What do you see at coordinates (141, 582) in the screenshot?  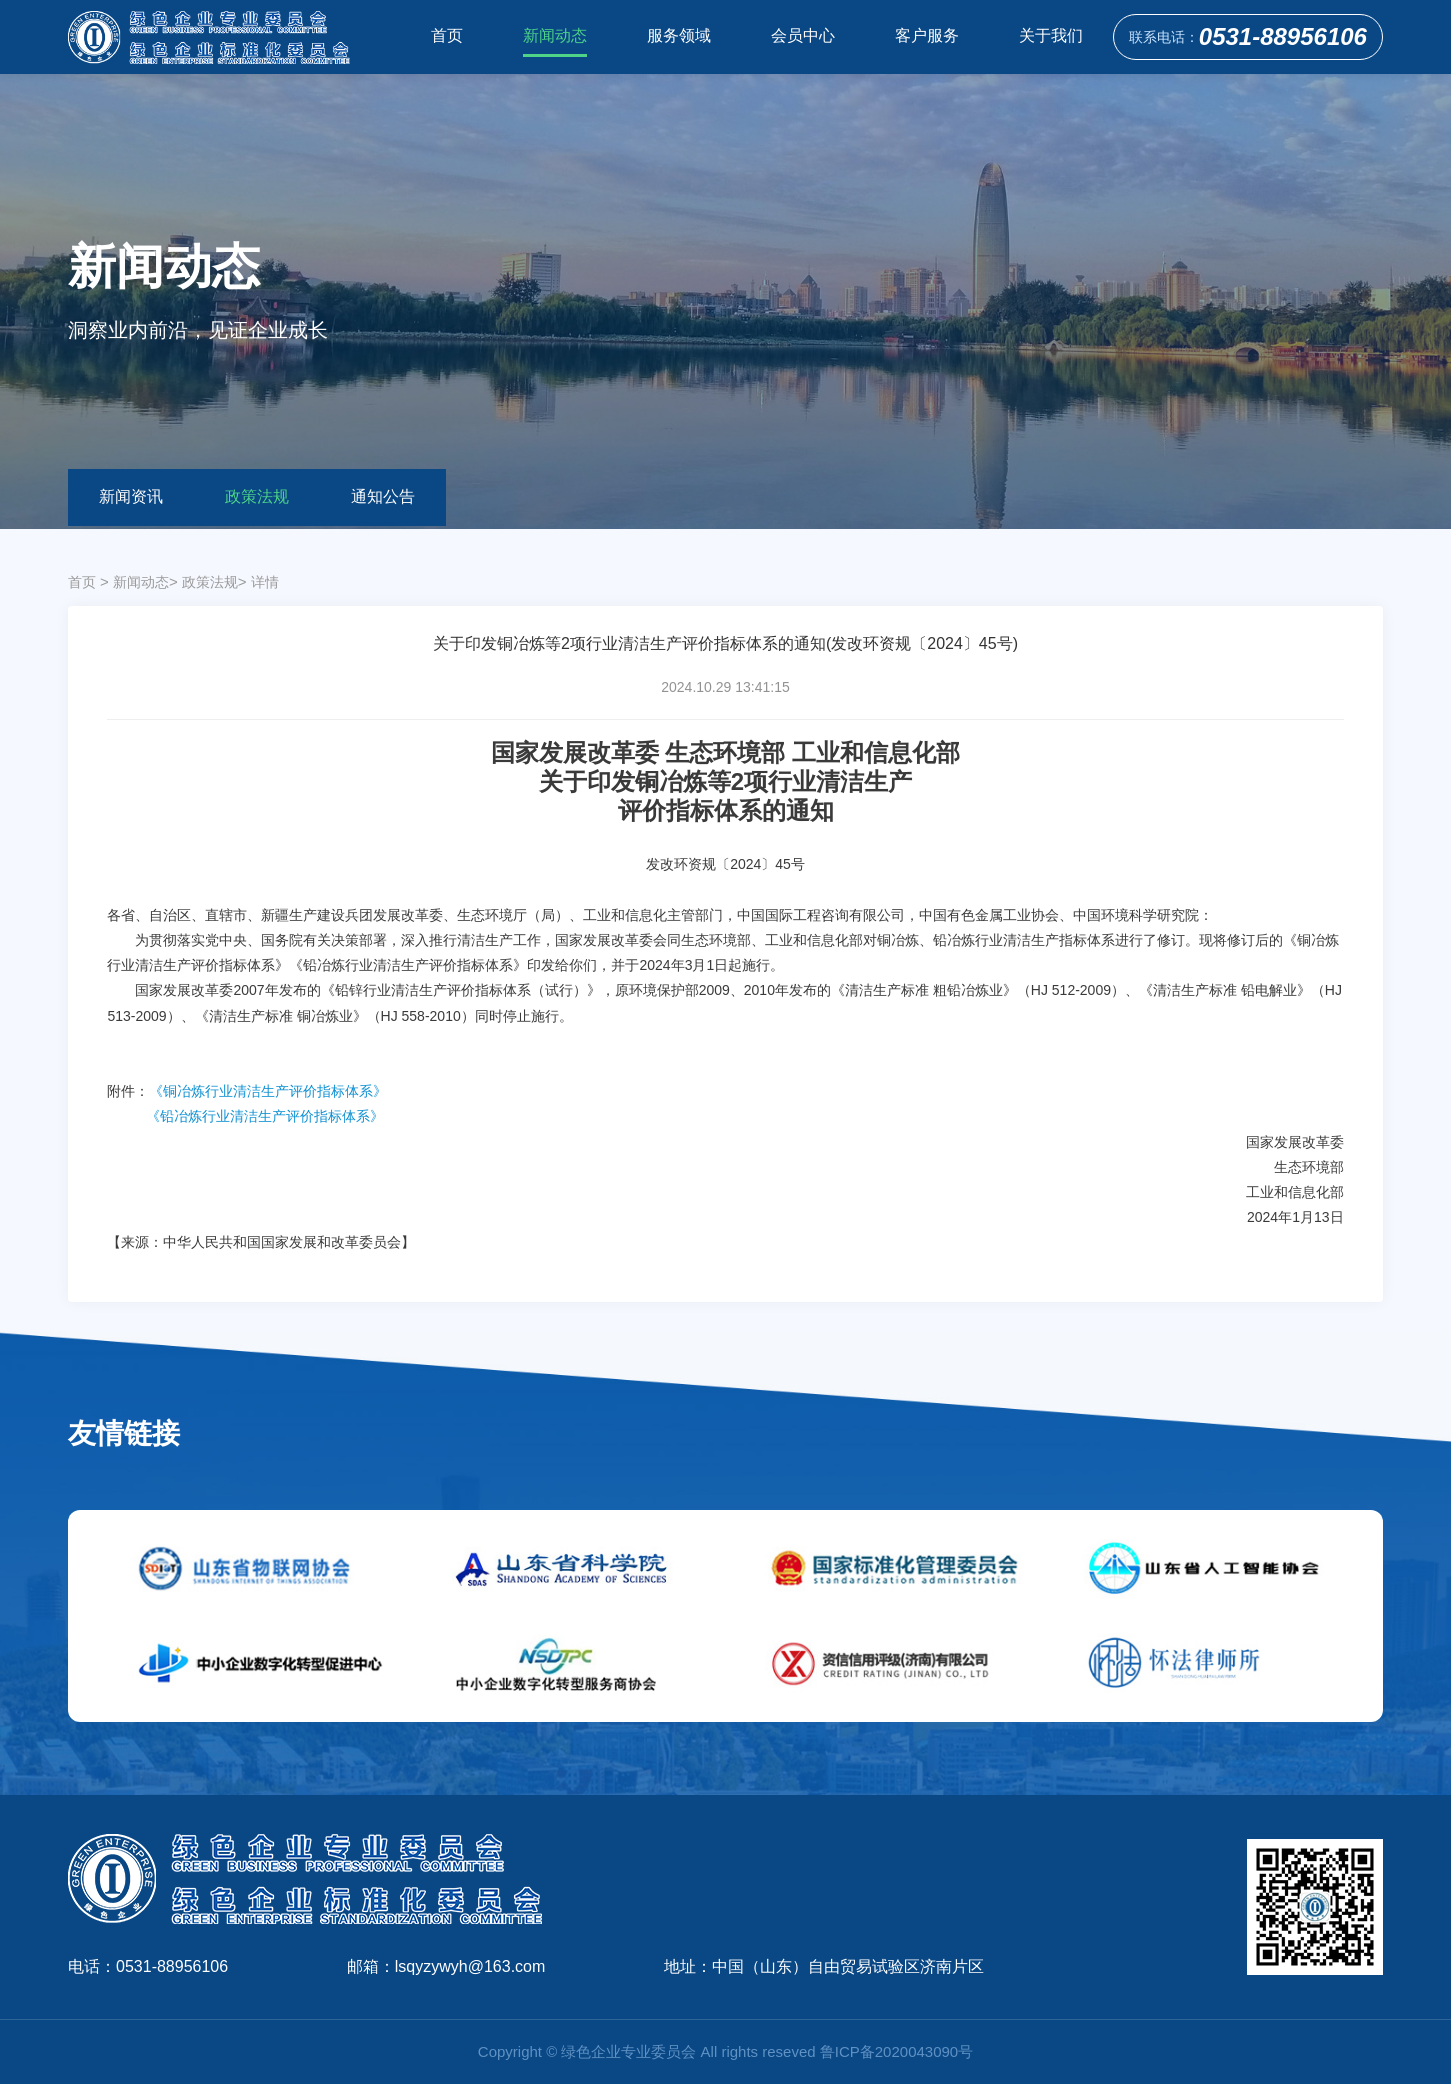 I see `新闻动态` at bounding box center [141, 582].